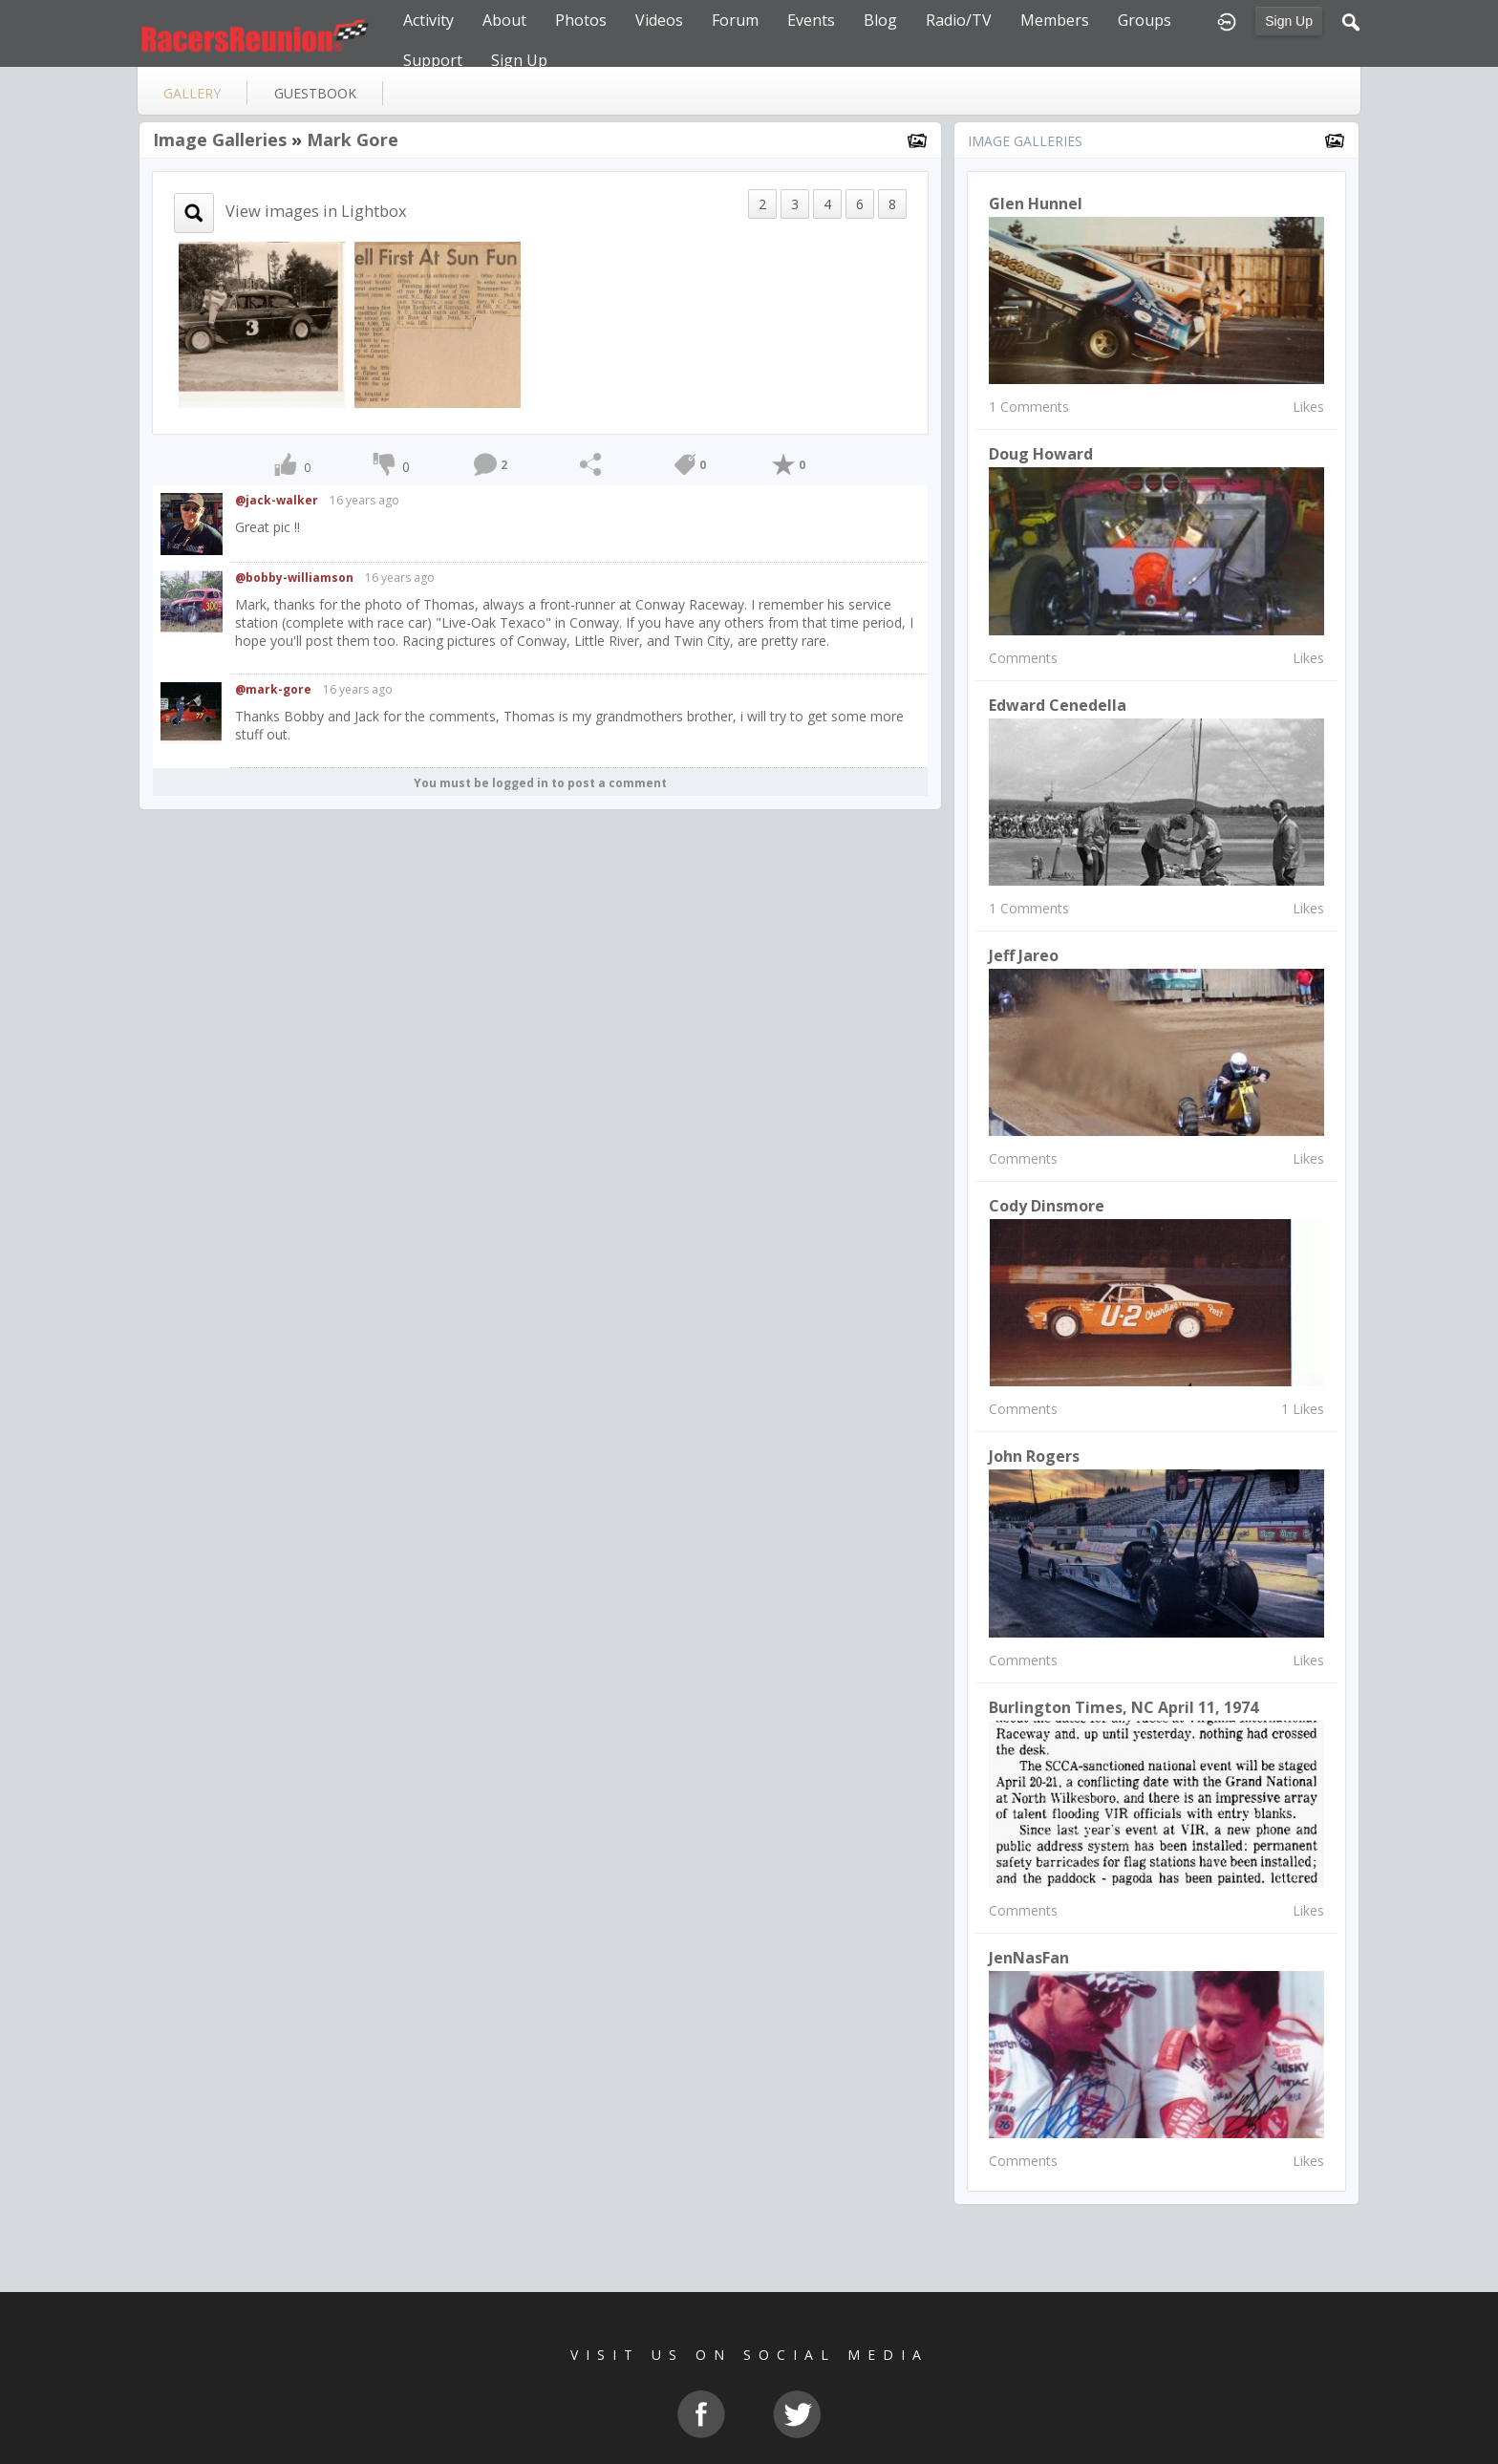  I want to click on About, so click(504, 20).